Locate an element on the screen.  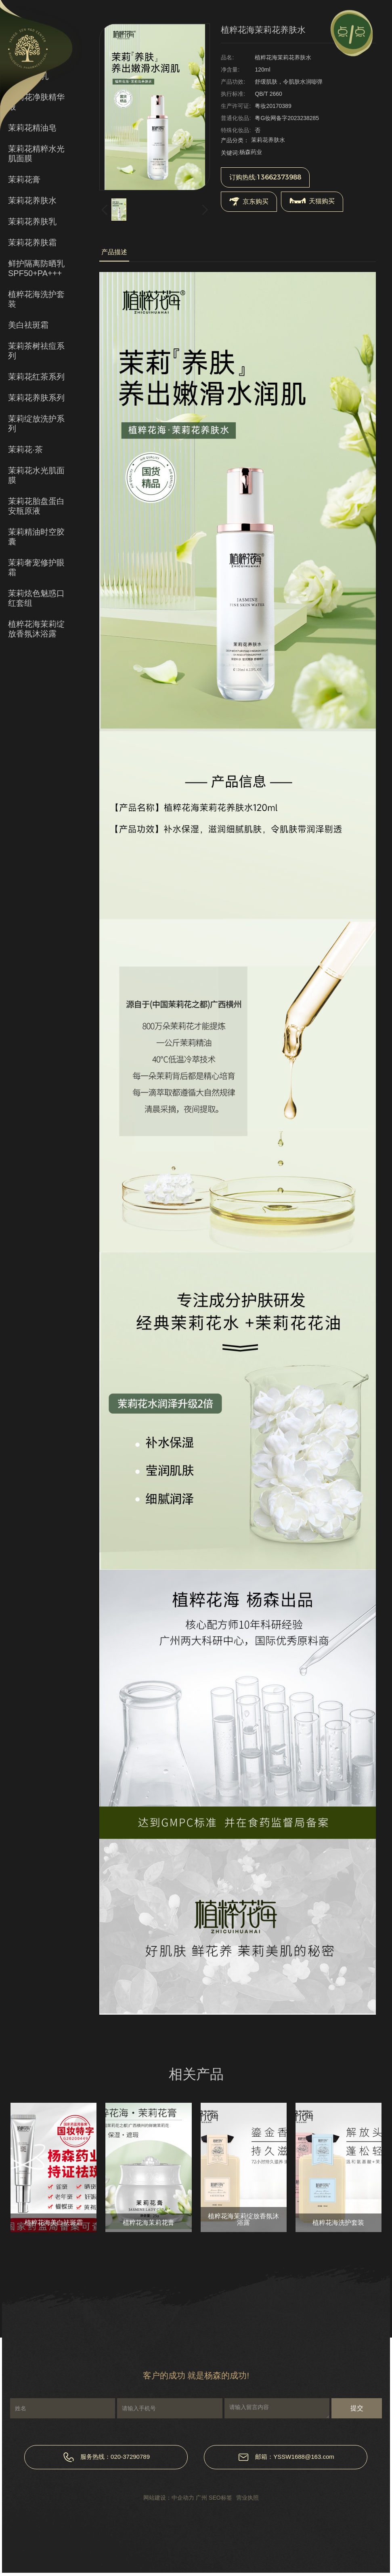
植粹花海茉莉绽放香氛沐浴露 is located at coordinates (36, 629).